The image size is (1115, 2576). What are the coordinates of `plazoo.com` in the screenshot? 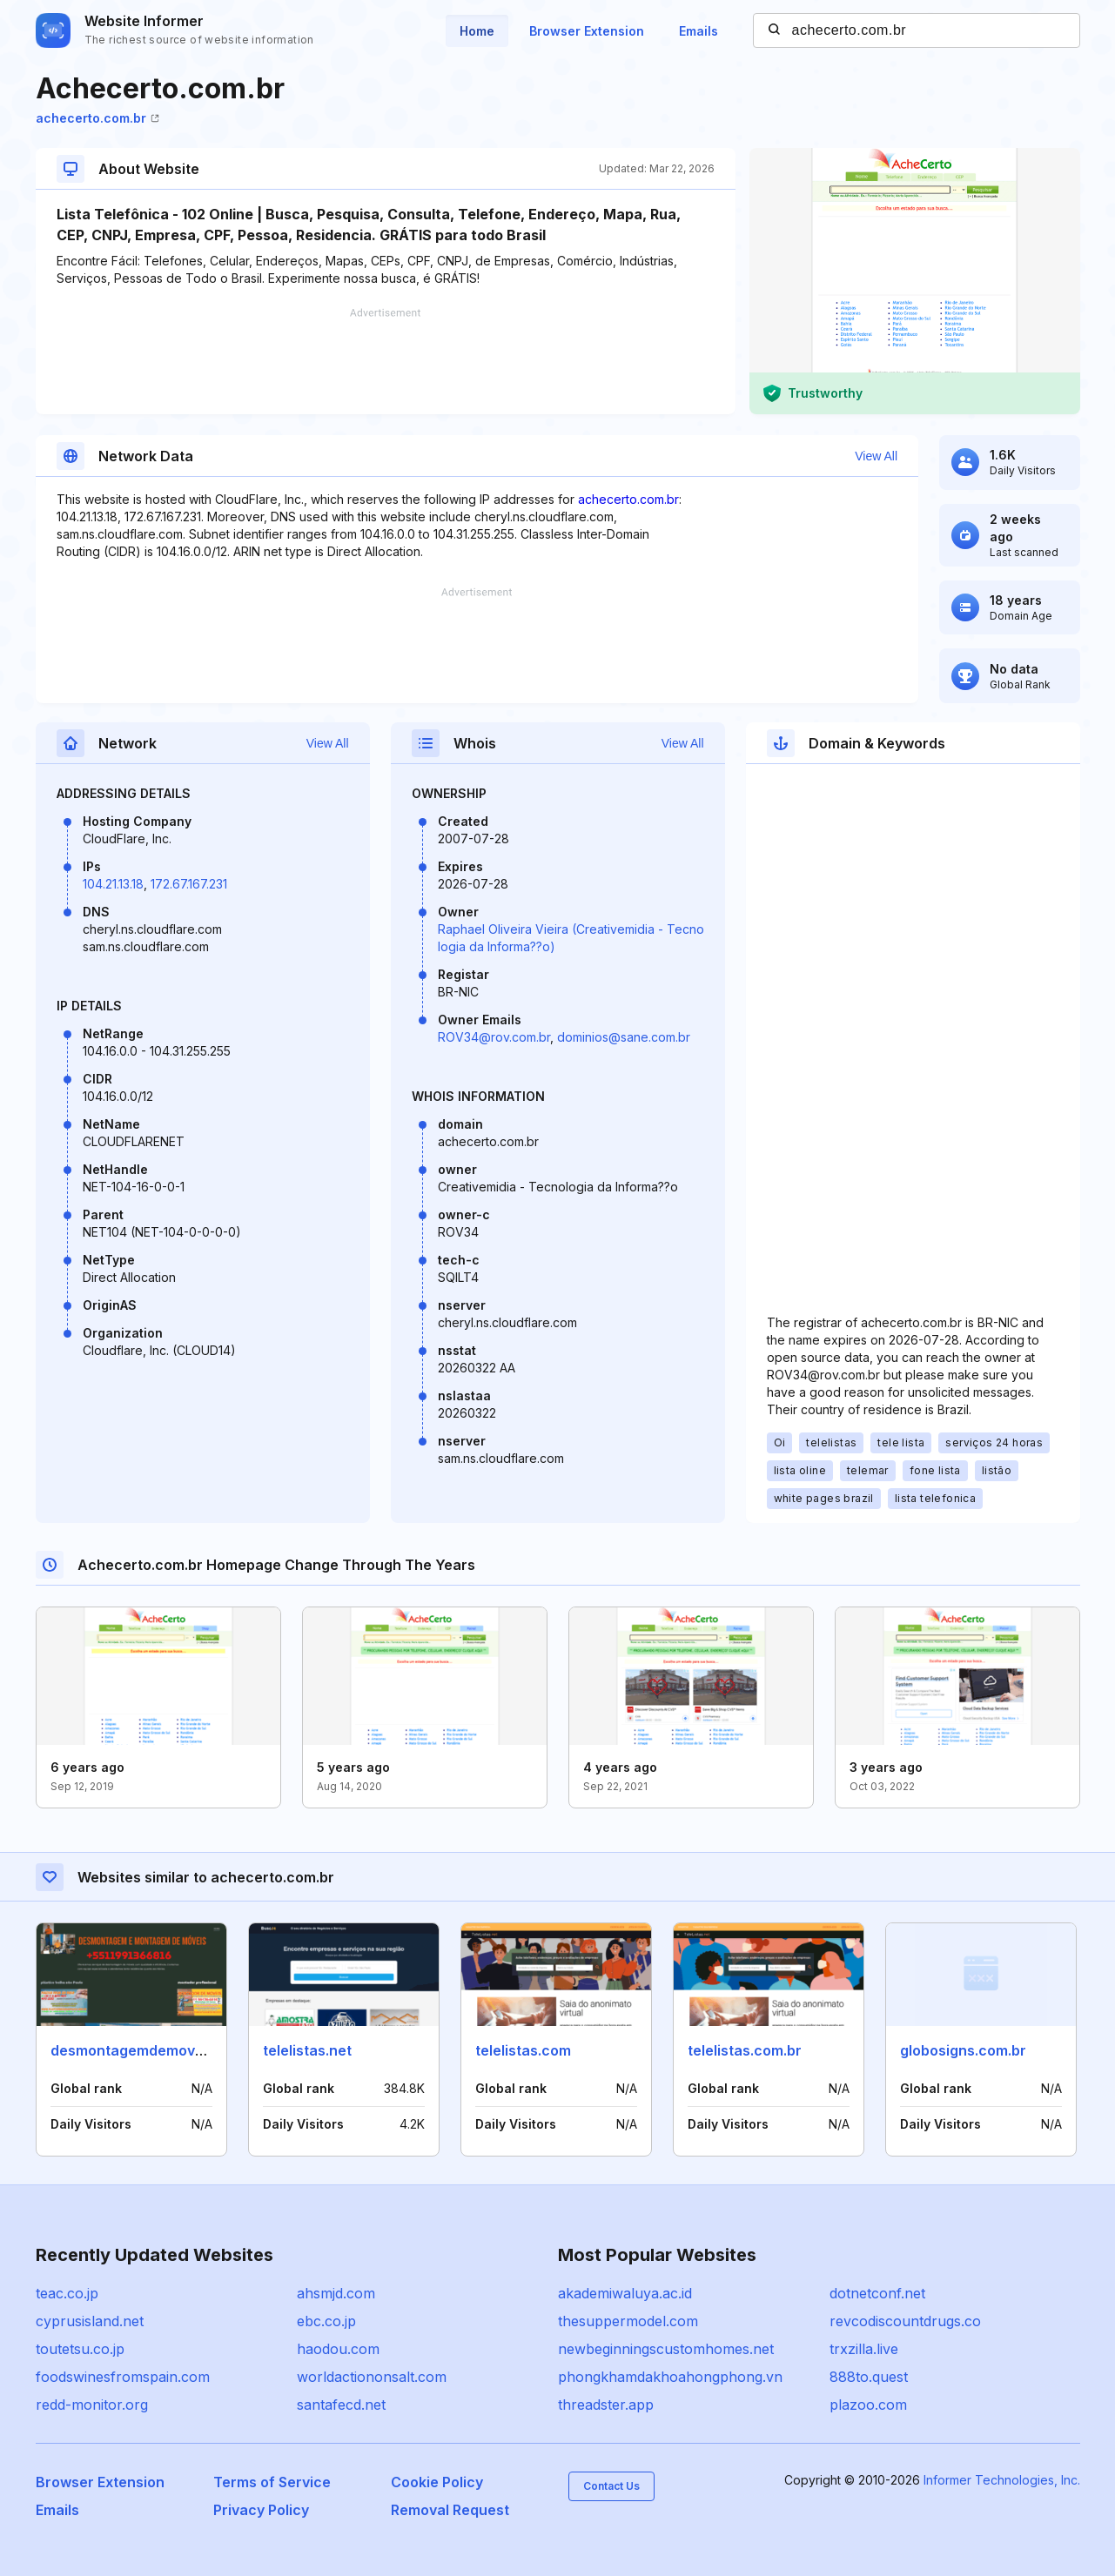 It's located at (868, 2404).